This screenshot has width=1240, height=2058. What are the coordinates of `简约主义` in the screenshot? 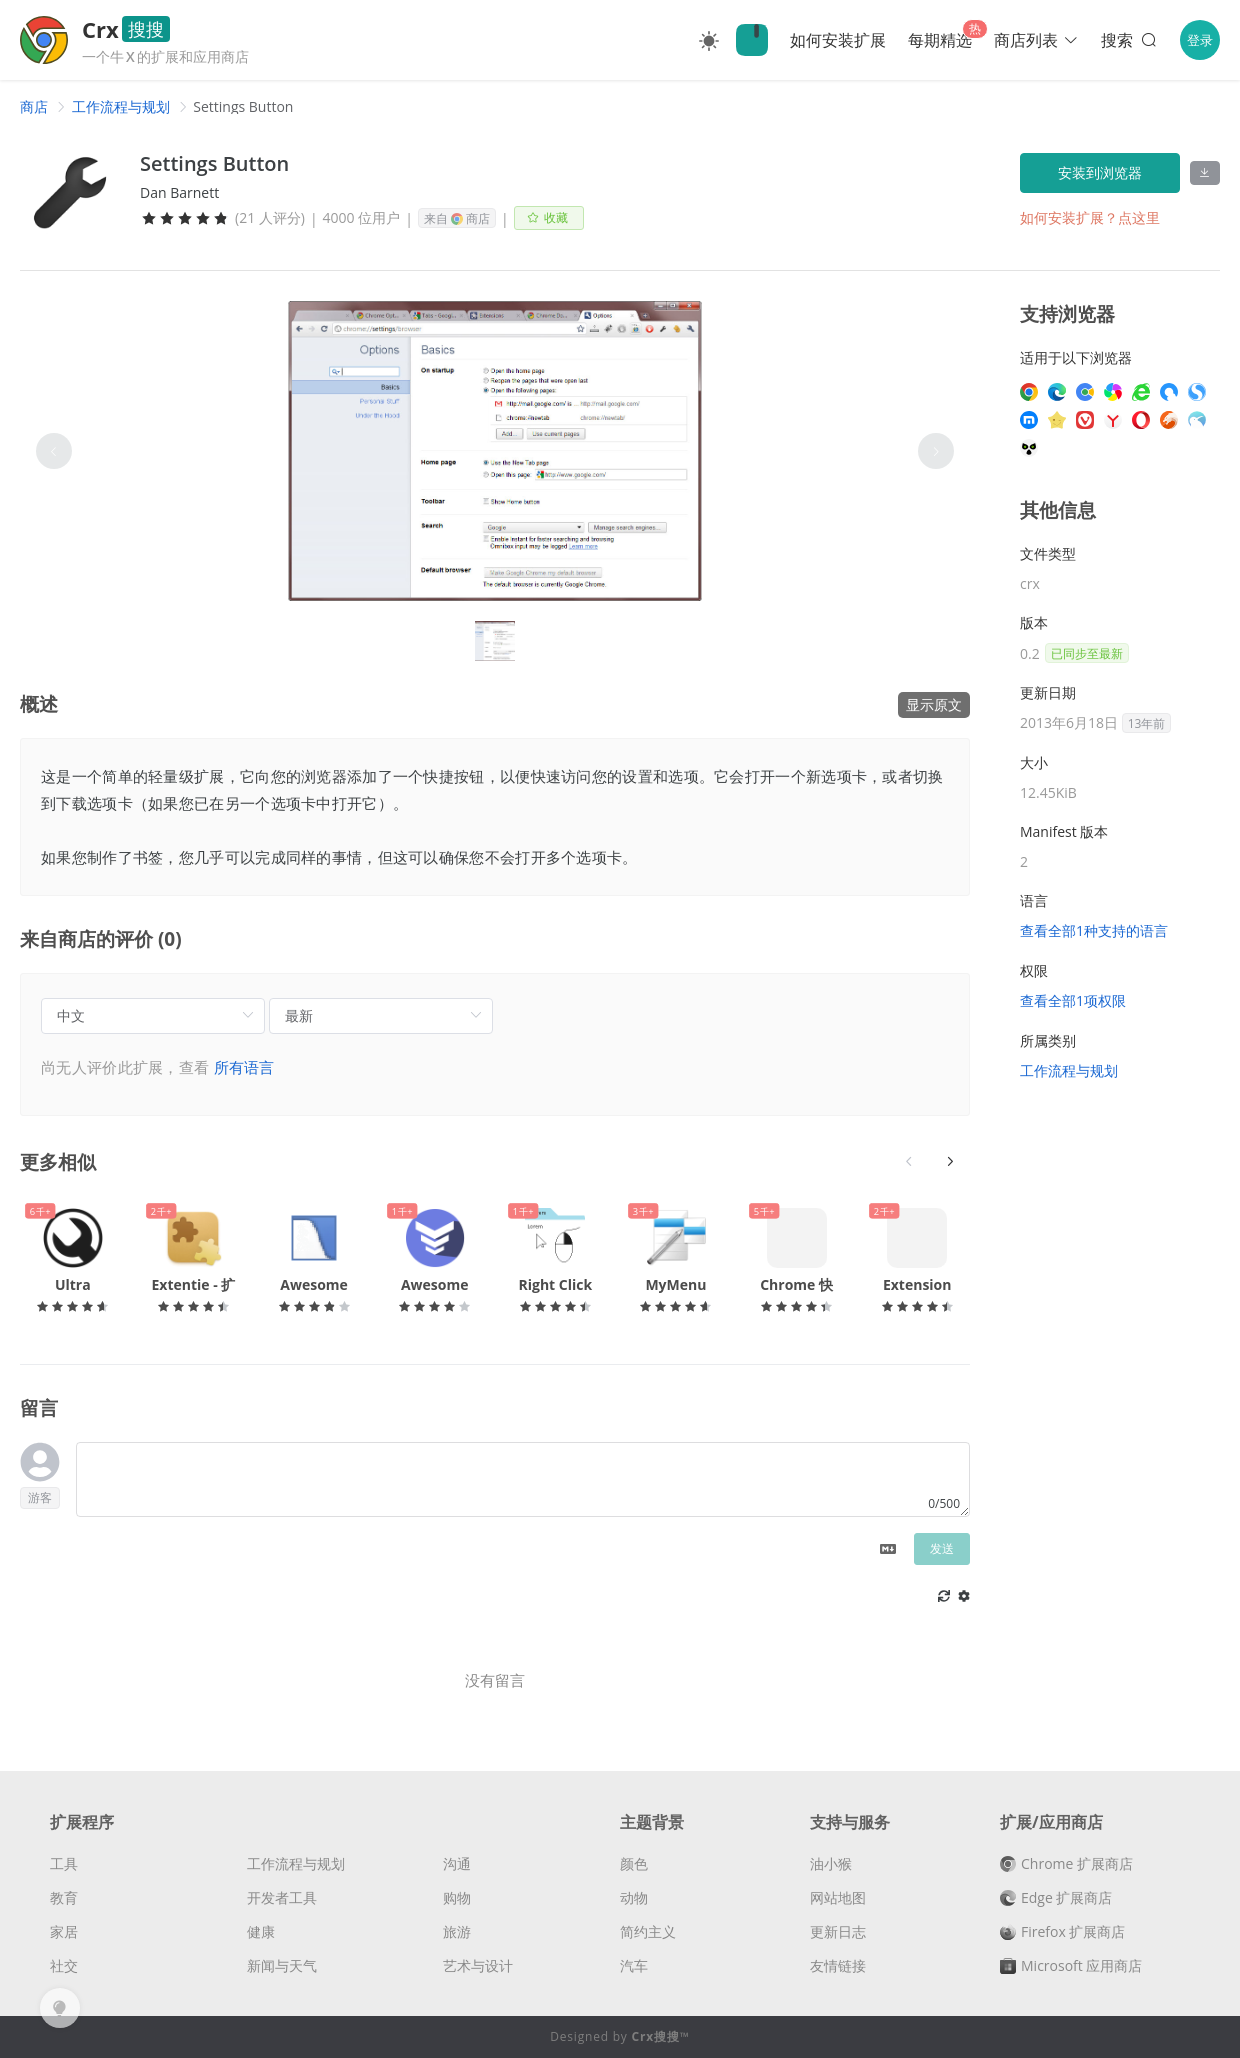 It's located at (648, 1931).